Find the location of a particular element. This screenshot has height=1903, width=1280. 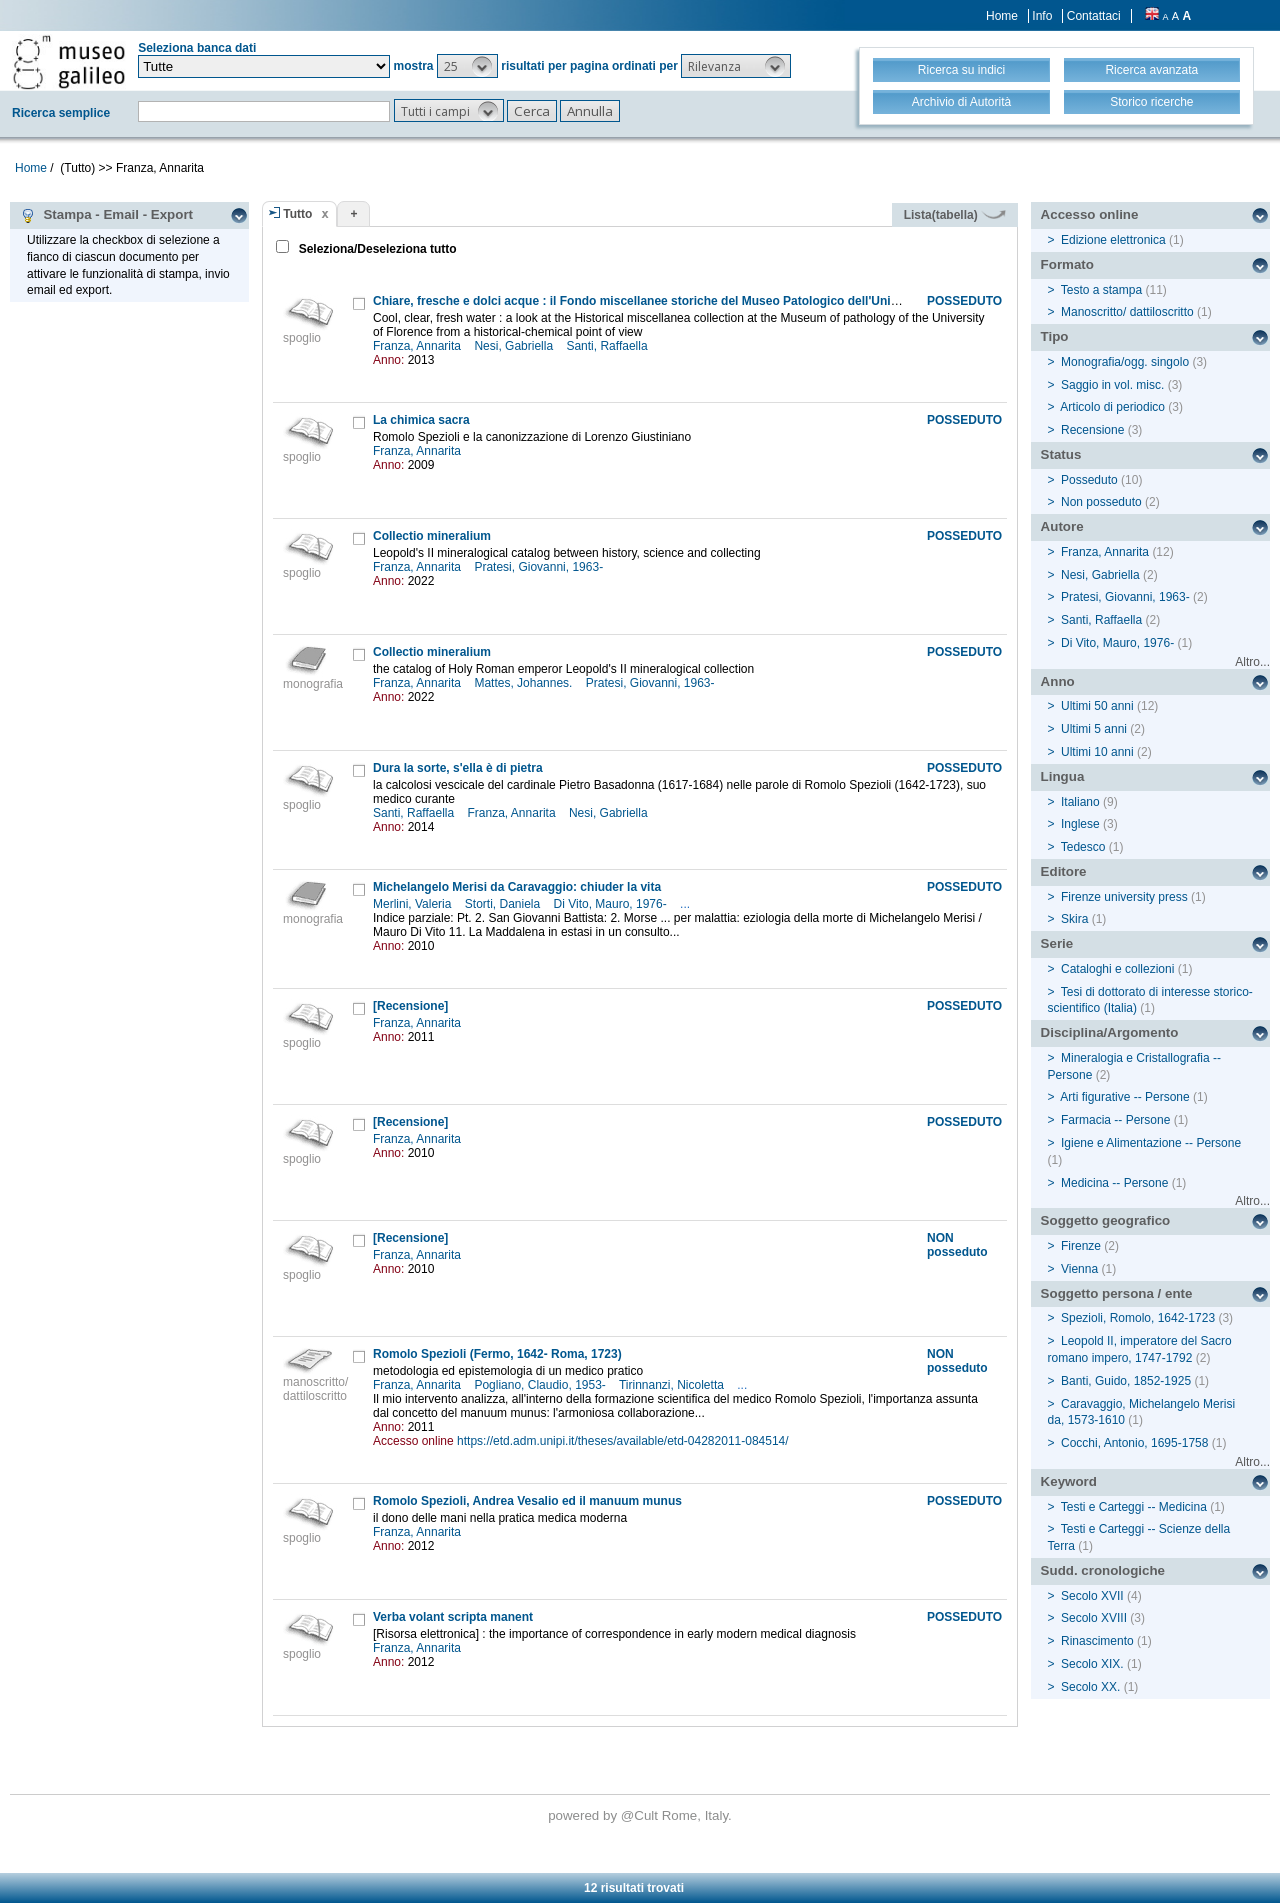

Contattaci is located at coordinates (1094, 16).